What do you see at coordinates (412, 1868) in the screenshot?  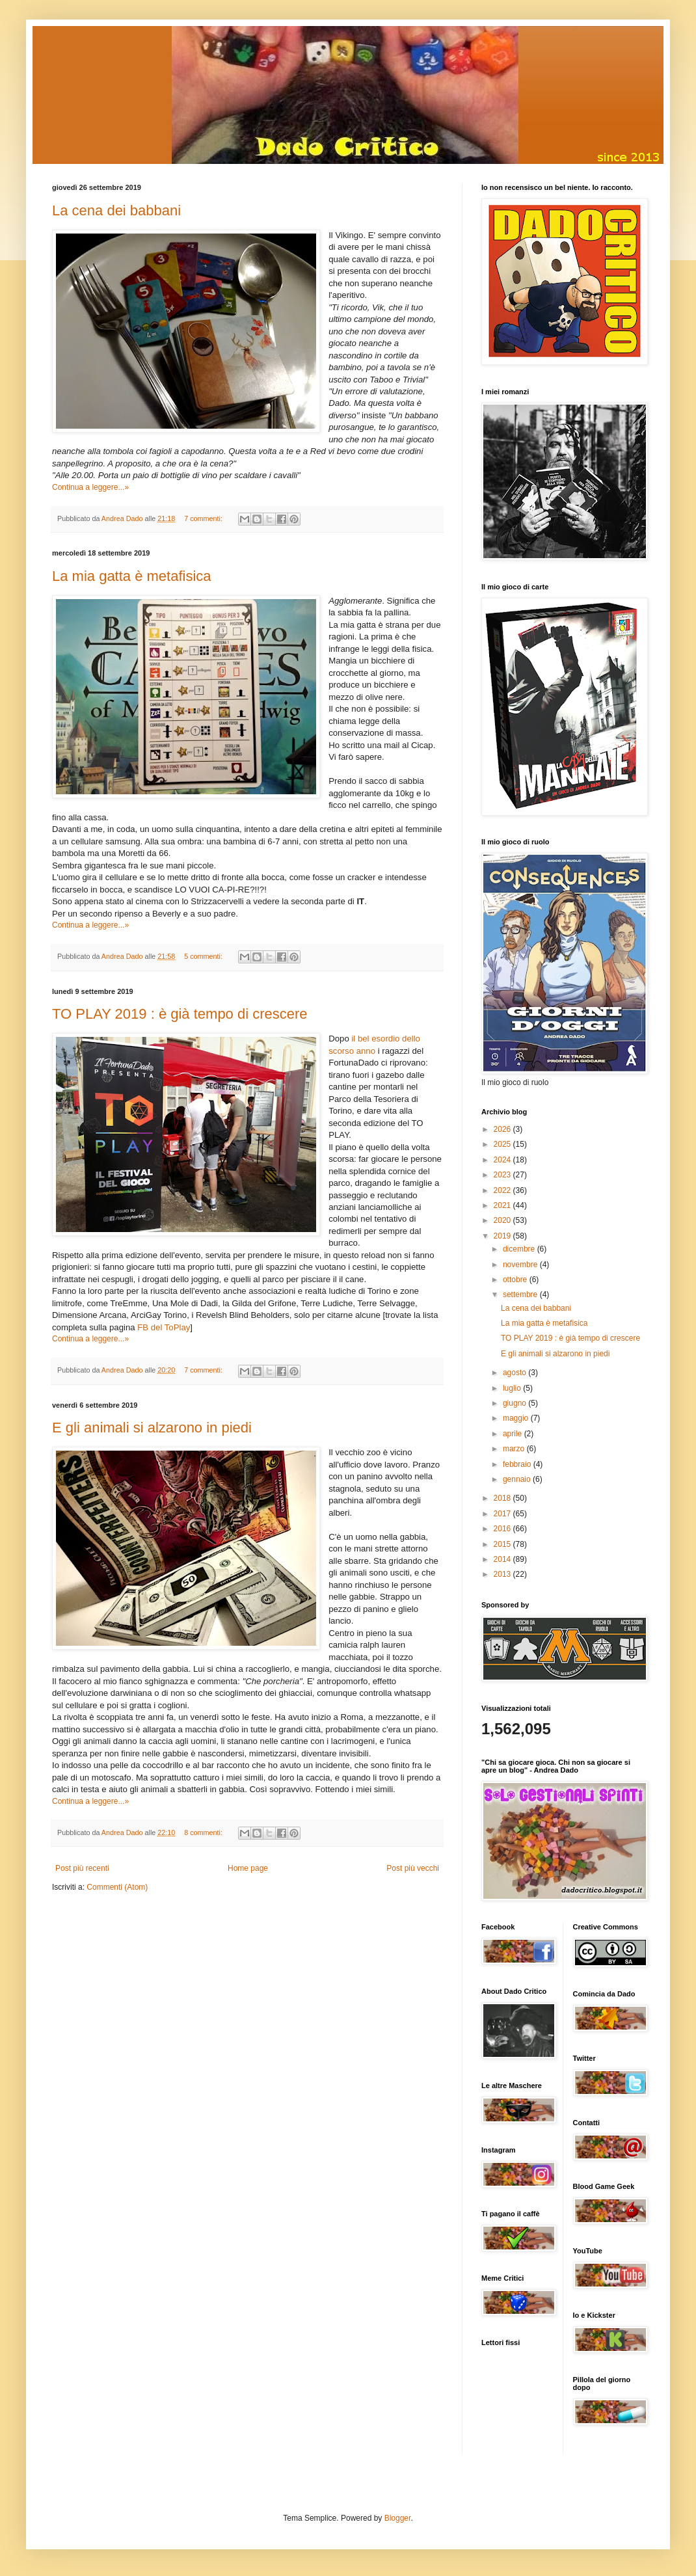 I see `Post più vecchi` at bounding box center [412, 1868].